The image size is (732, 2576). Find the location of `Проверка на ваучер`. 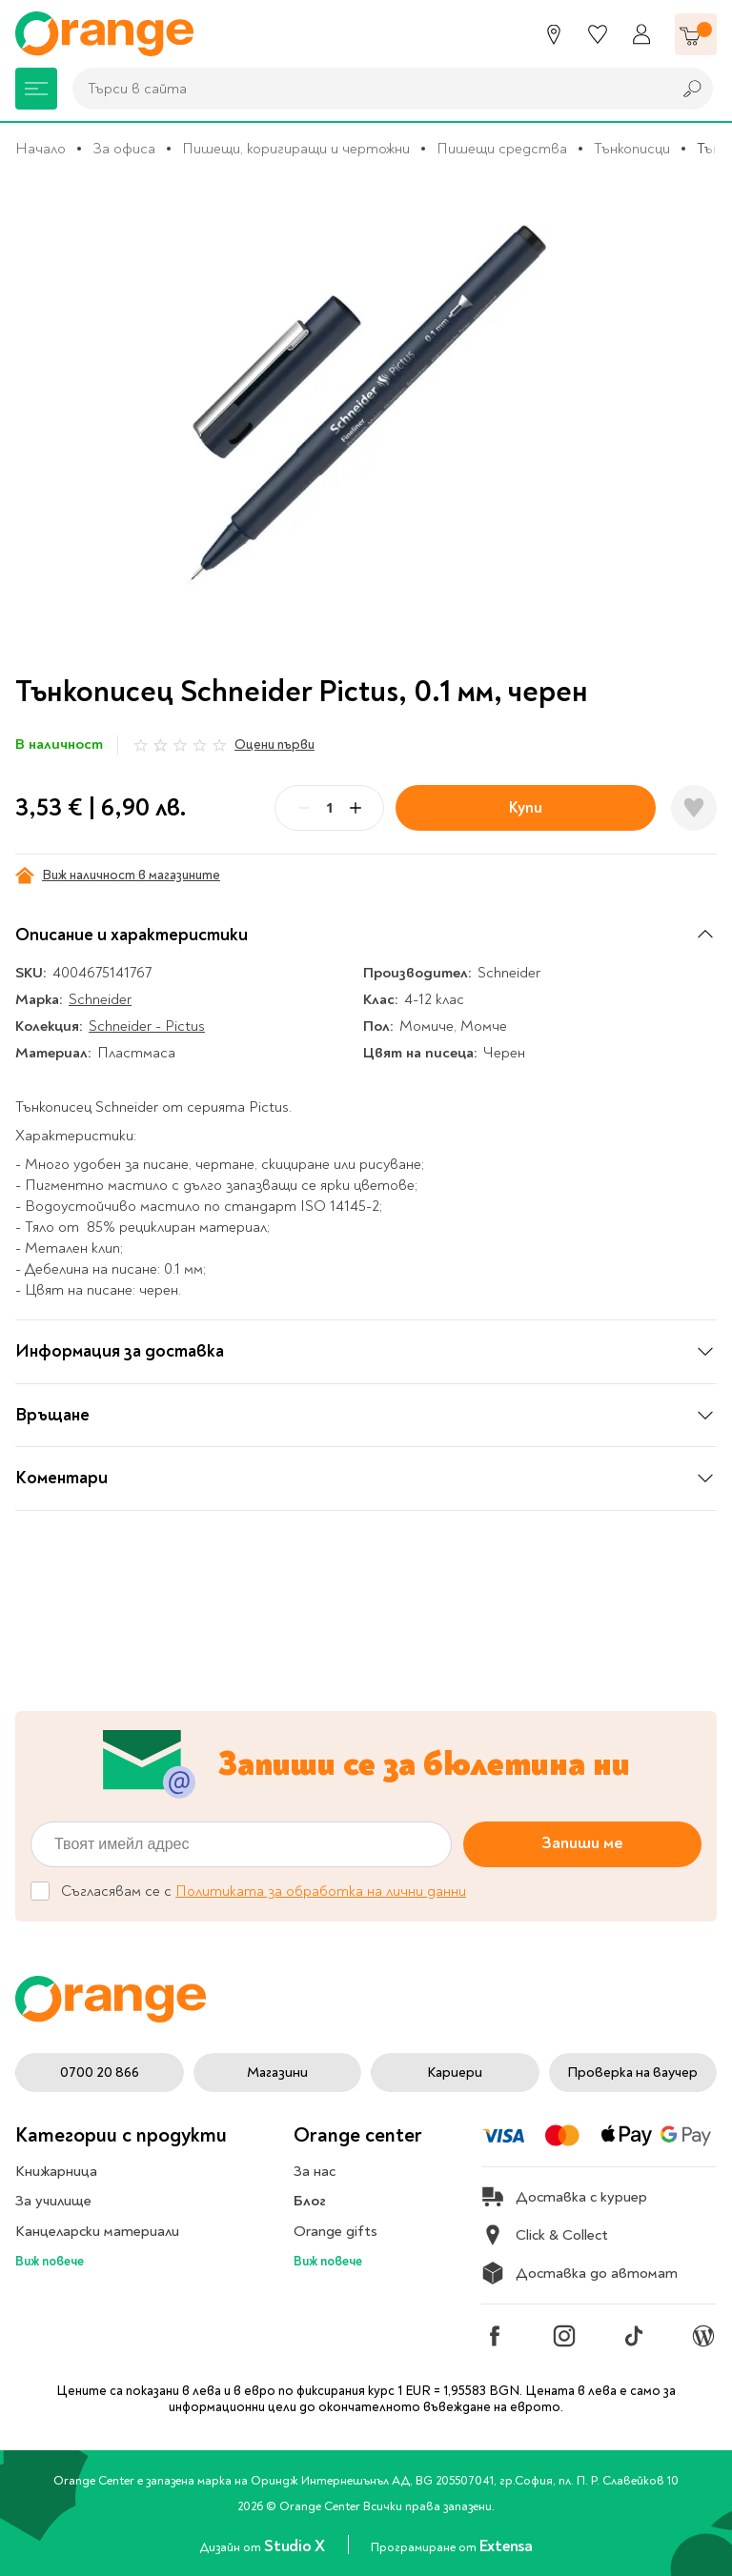

Проверка на ваучер is located at coordinates (632, 2072).